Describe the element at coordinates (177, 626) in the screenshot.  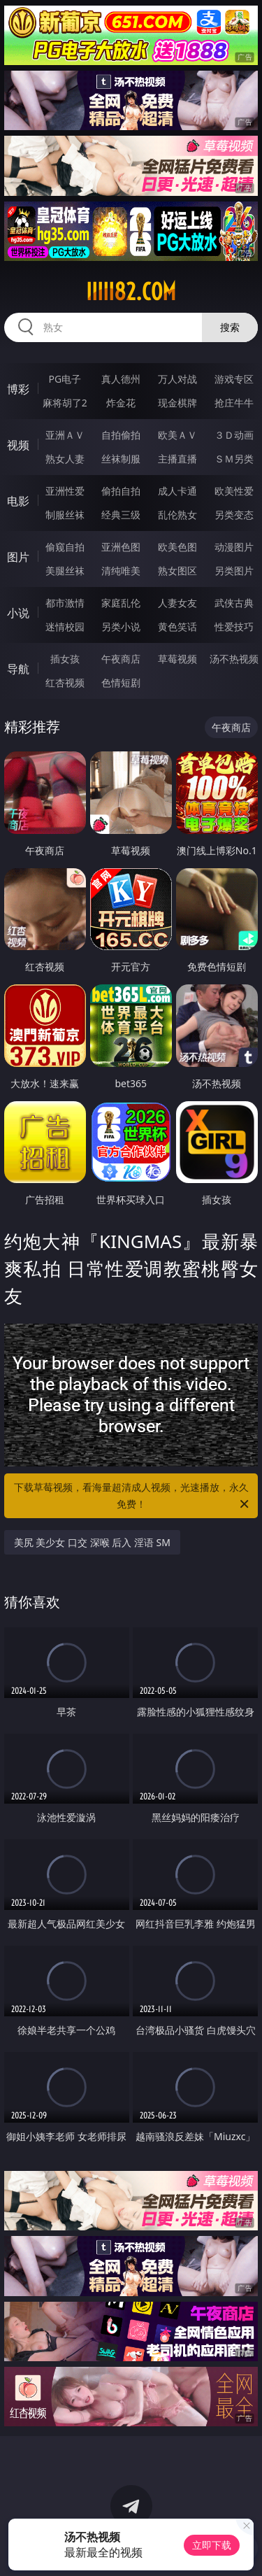
I see `黄色笑话` at that location.